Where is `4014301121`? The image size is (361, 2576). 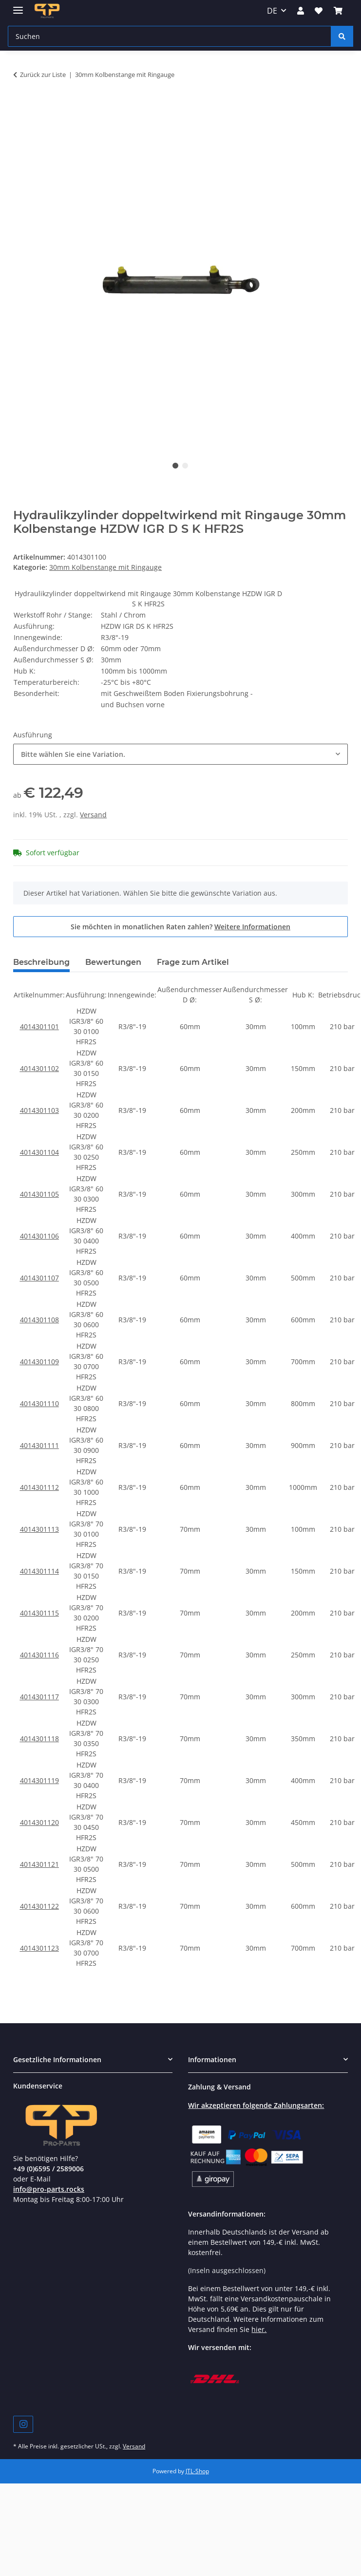 4014301121 is located at coordinates (39, 1864).